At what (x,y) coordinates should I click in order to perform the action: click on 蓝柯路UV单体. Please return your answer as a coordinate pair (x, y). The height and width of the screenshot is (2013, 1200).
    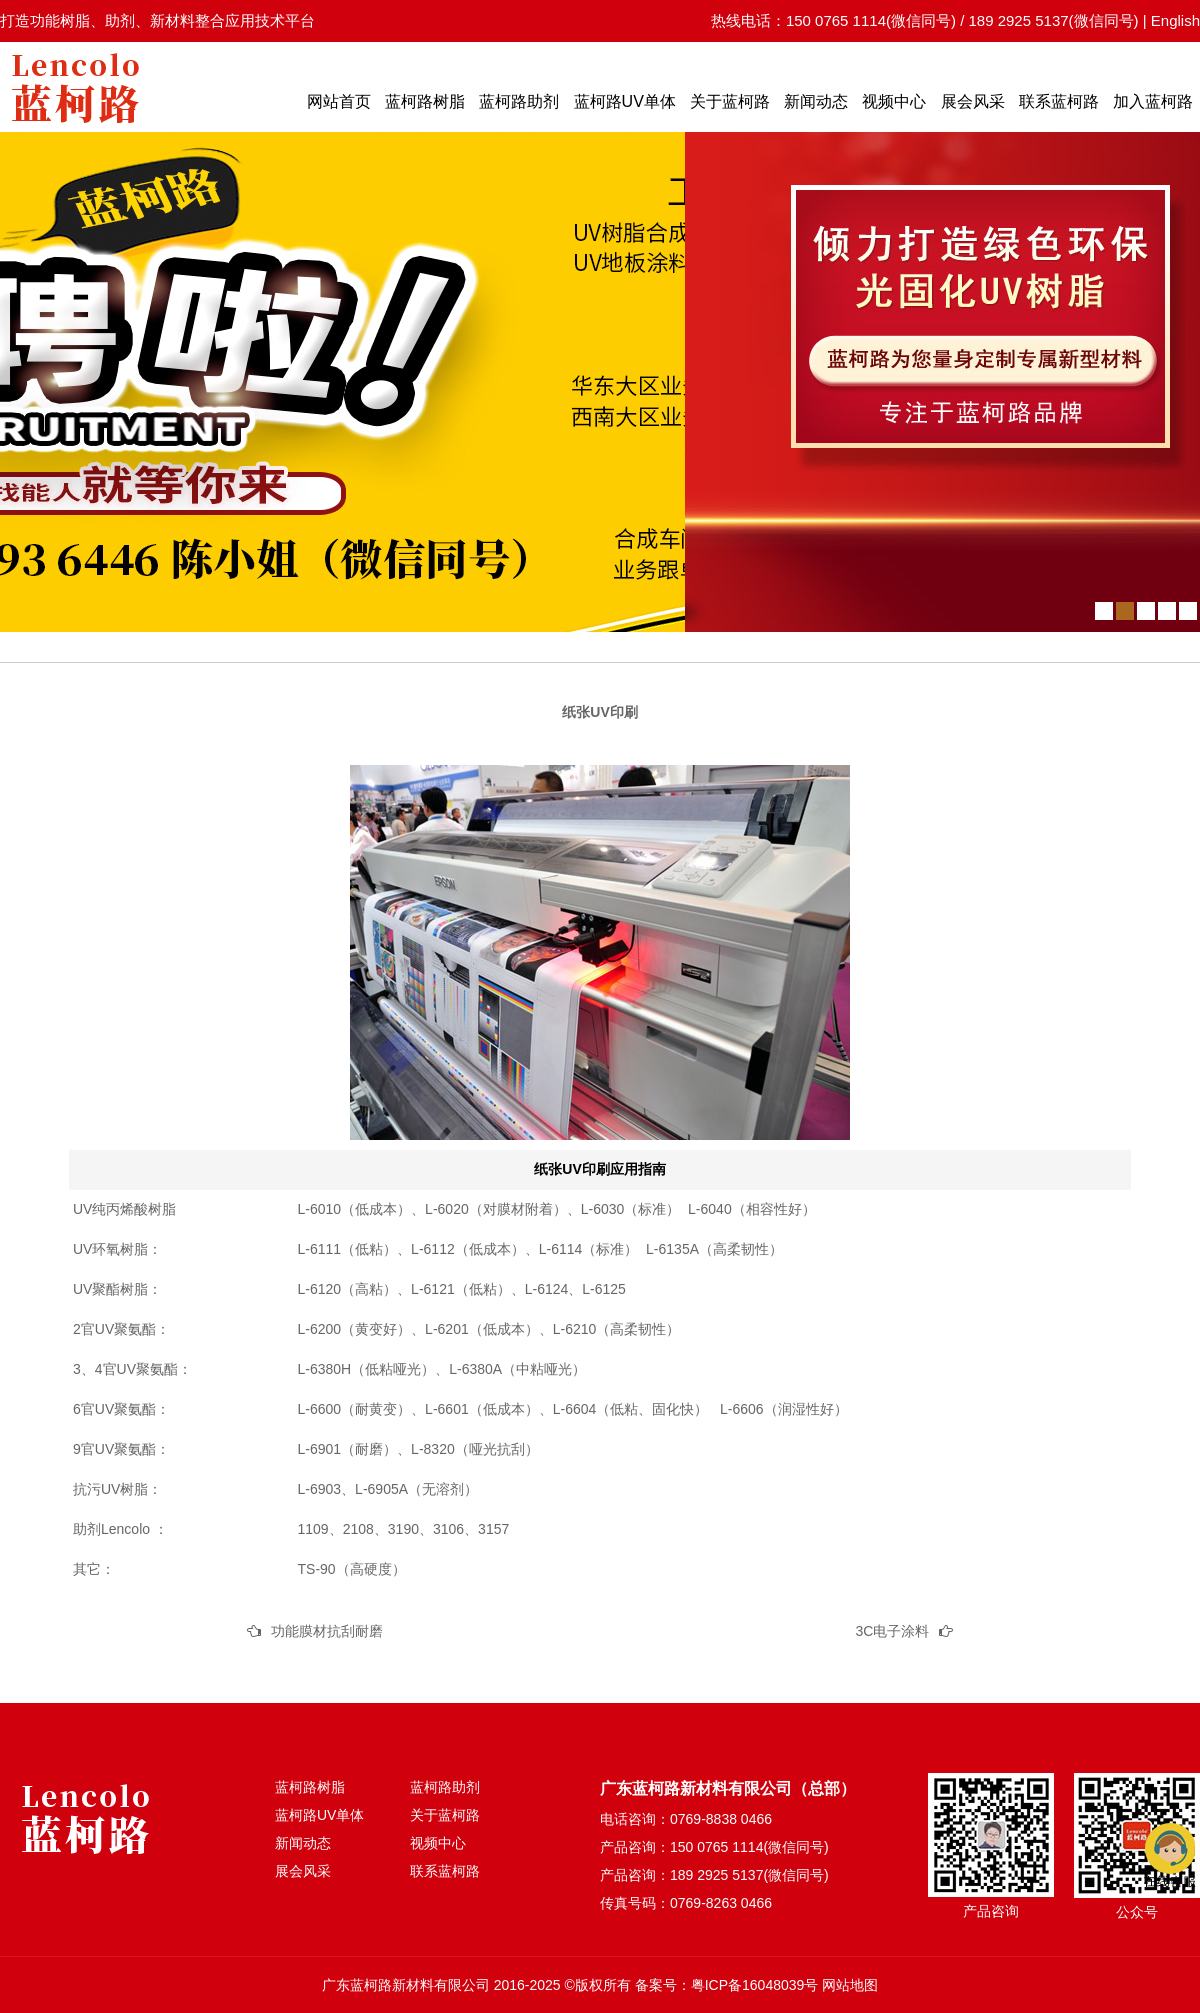
    Looking at the image, I should click on (625, 101).